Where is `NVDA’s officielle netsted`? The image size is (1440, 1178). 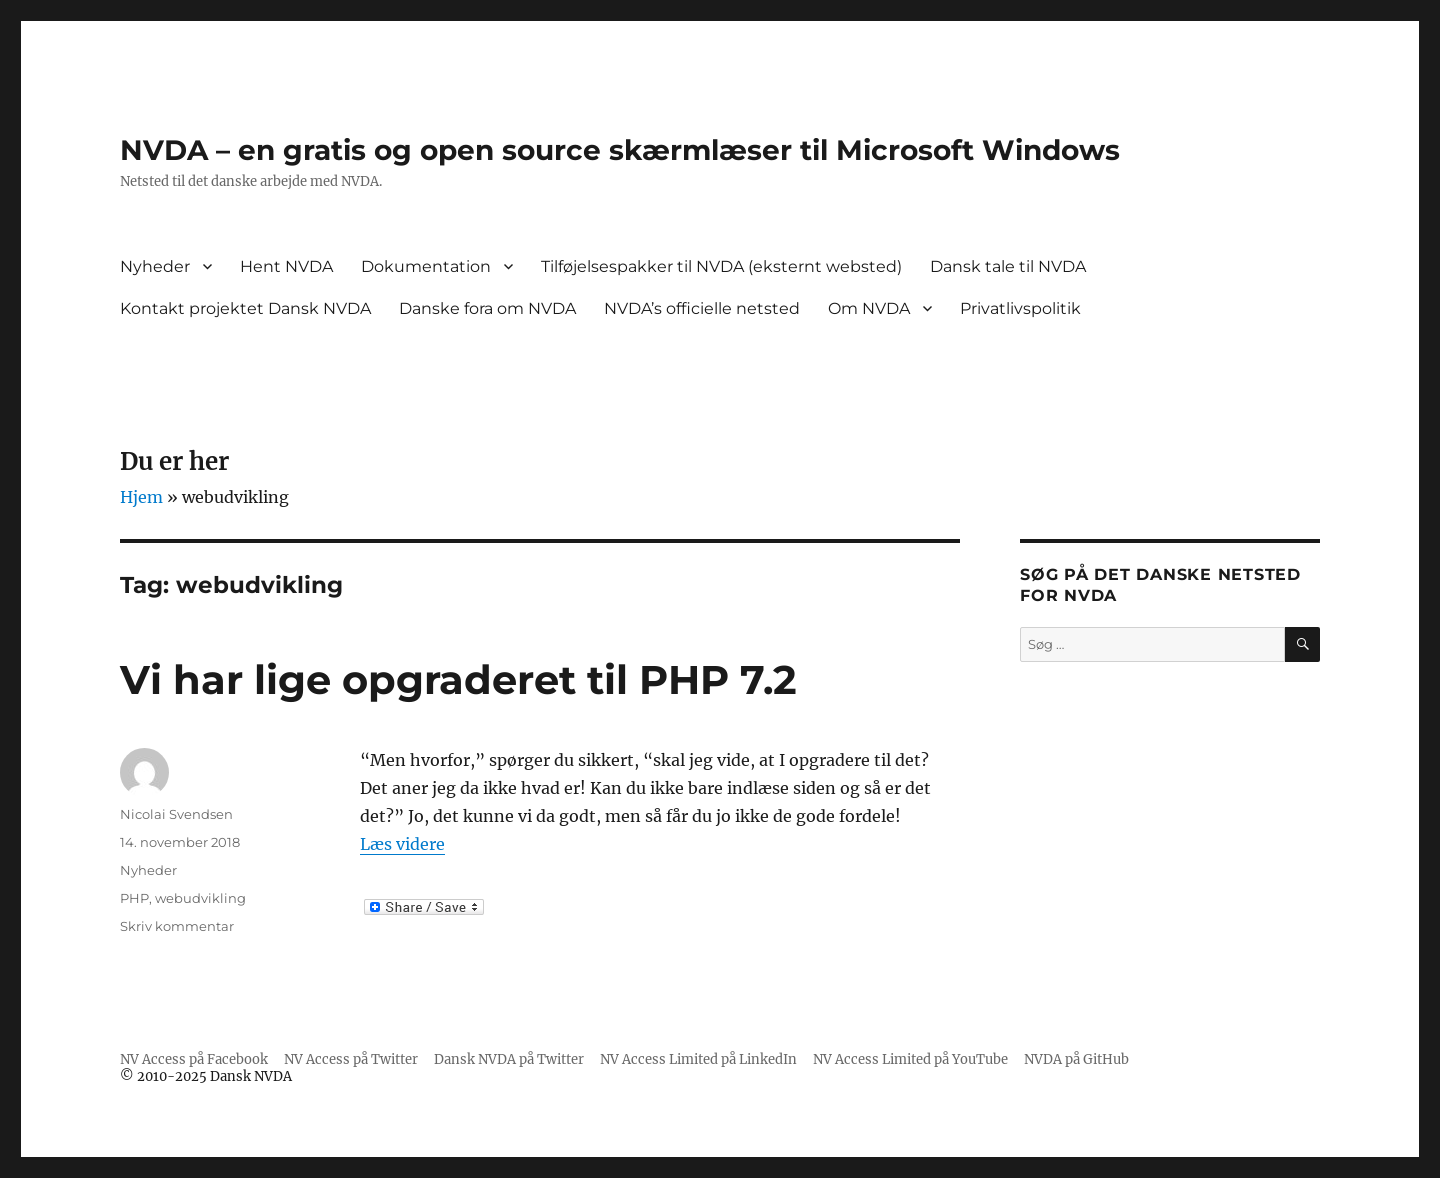
NVDA’s officielle netsted is located at coordinates (702, 308).